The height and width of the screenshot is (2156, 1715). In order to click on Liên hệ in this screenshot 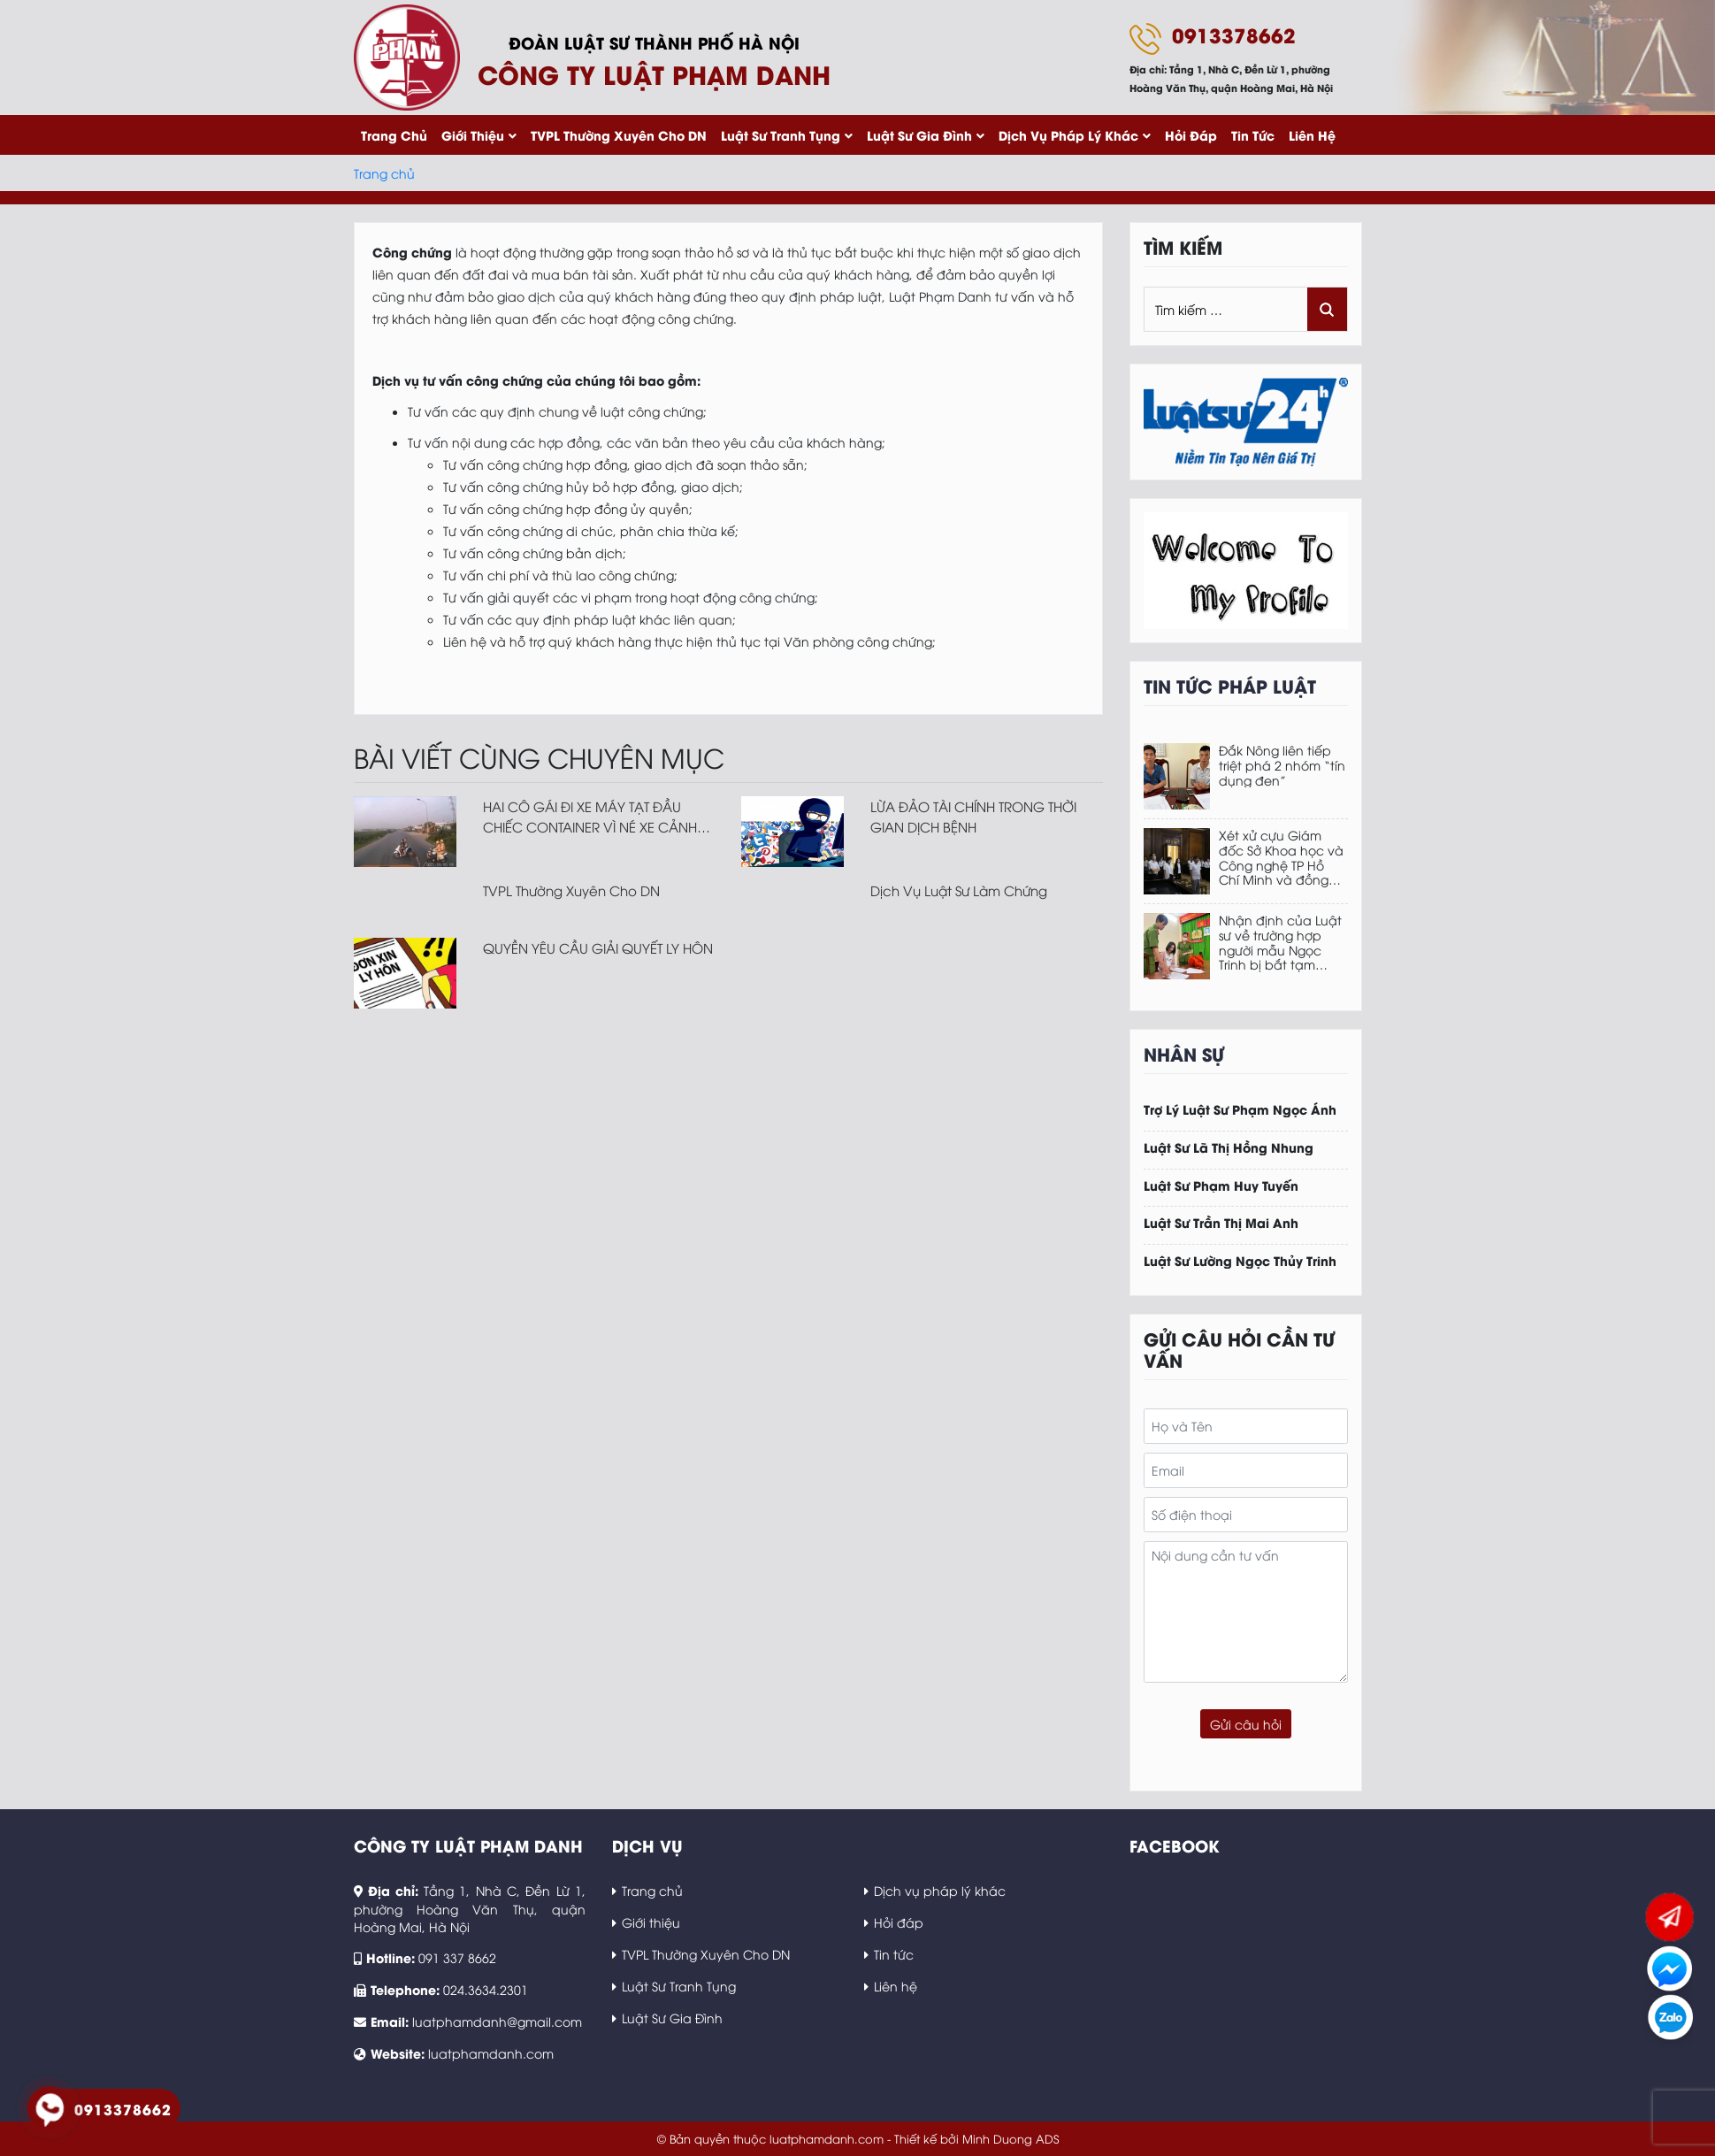, I will do `click(1312, 135)`.